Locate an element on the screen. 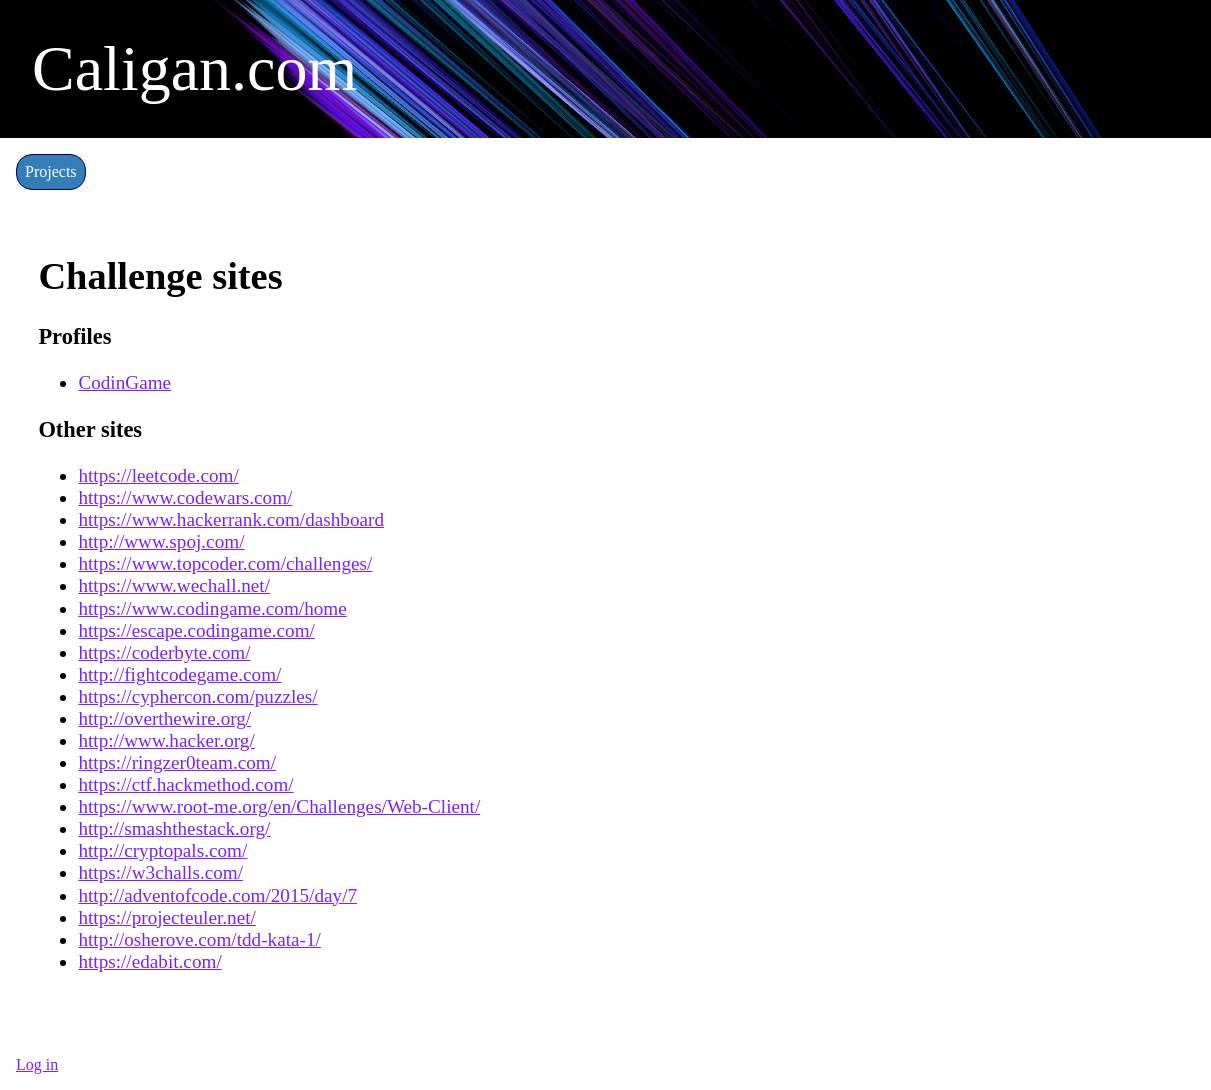 This screenshot has height=1090, width=1211. https://www.topcoder.com/challenges/ is located at coordinates (225, 563).